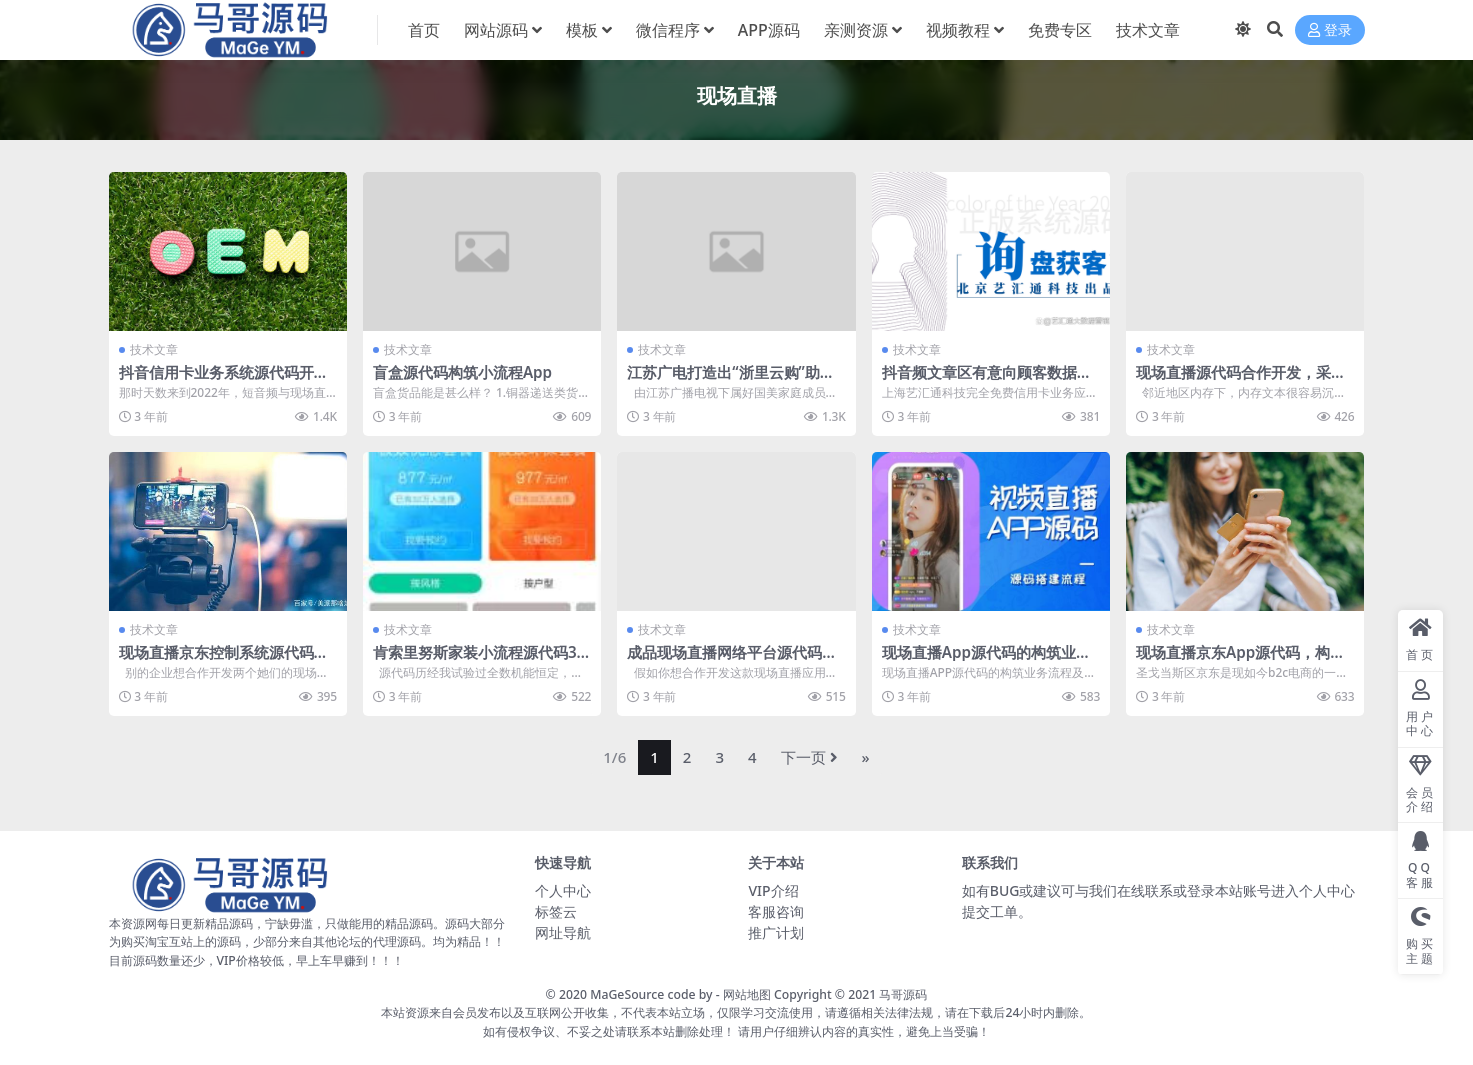  Describe the element at coordinates (563, 890) in the screenshot. I see `个人中心` at that location.